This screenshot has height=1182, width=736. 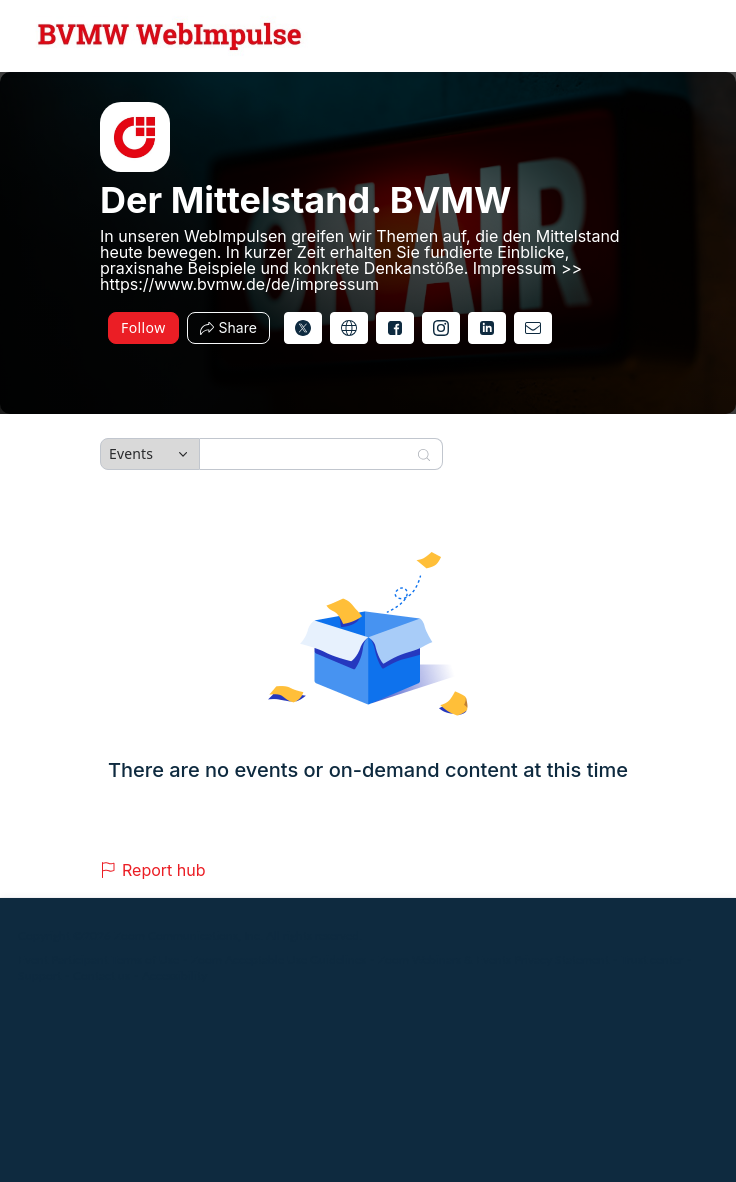 What do you see at coordinates (652, 959) in the screenshot?
I see `Trust center [Trust center (opens in new tab)]` at bounding box center [652, 959].